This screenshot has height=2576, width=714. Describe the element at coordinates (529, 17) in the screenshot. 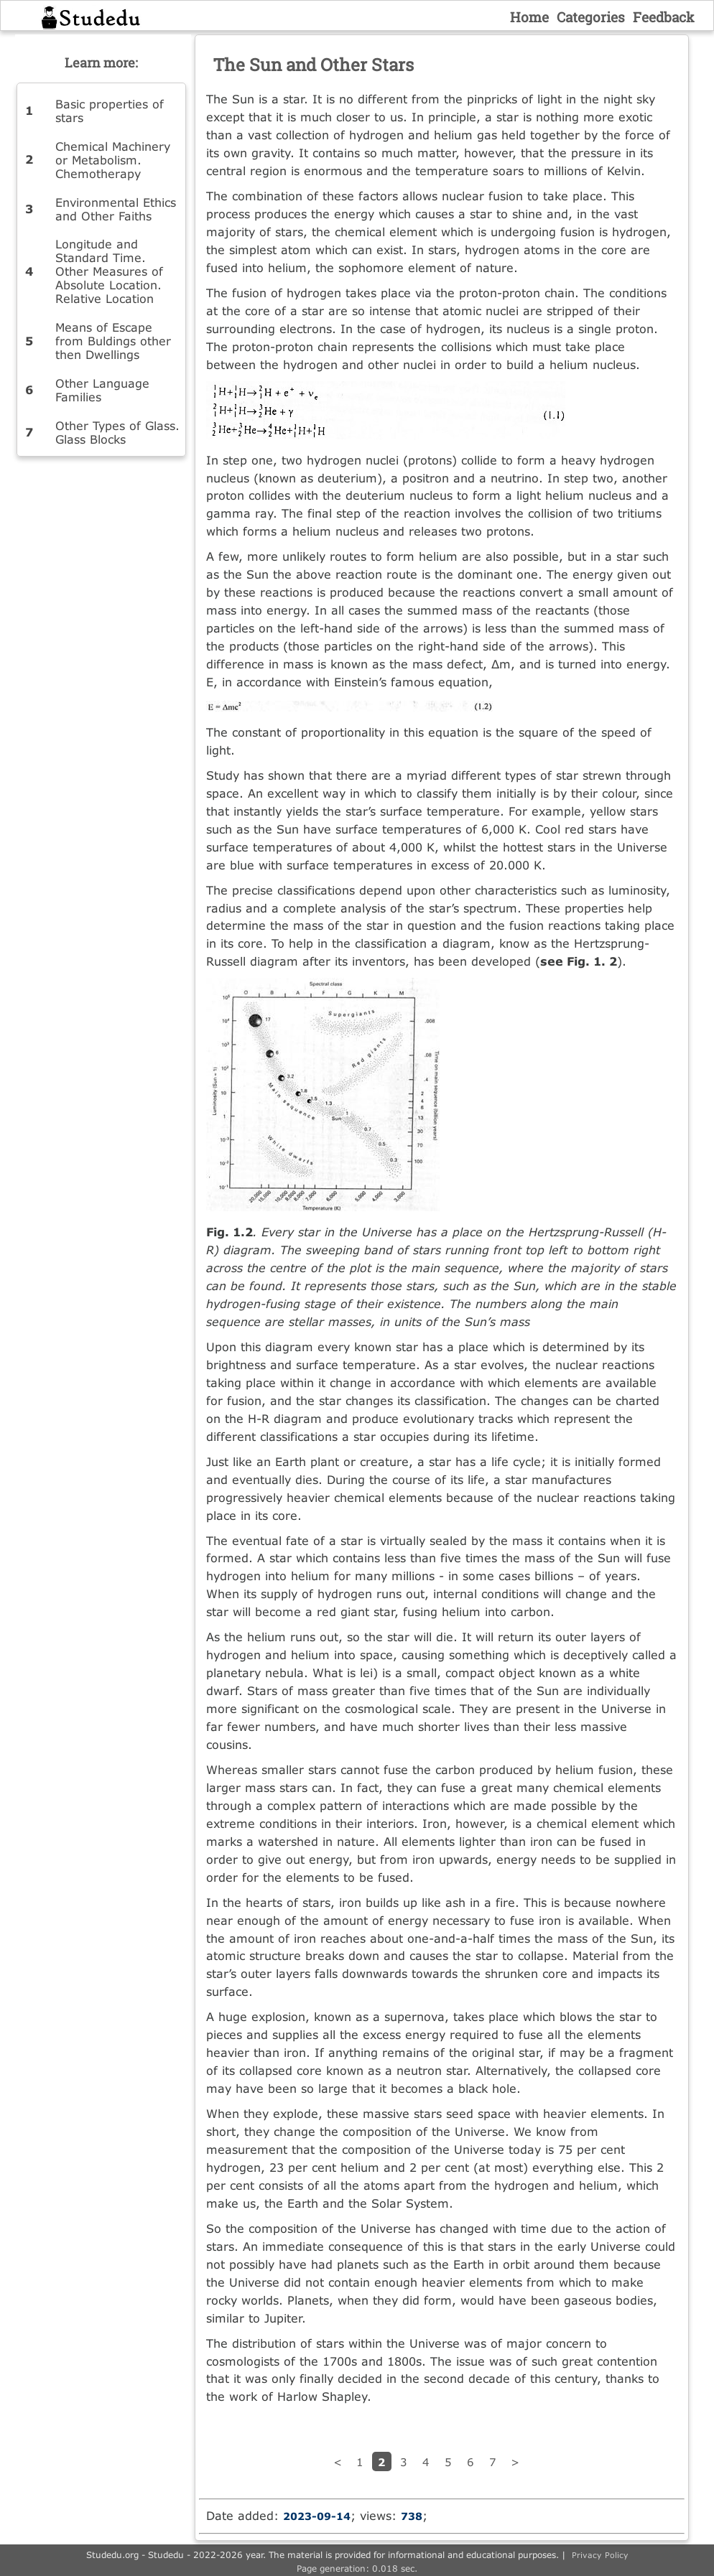

I see `Home` at that location.